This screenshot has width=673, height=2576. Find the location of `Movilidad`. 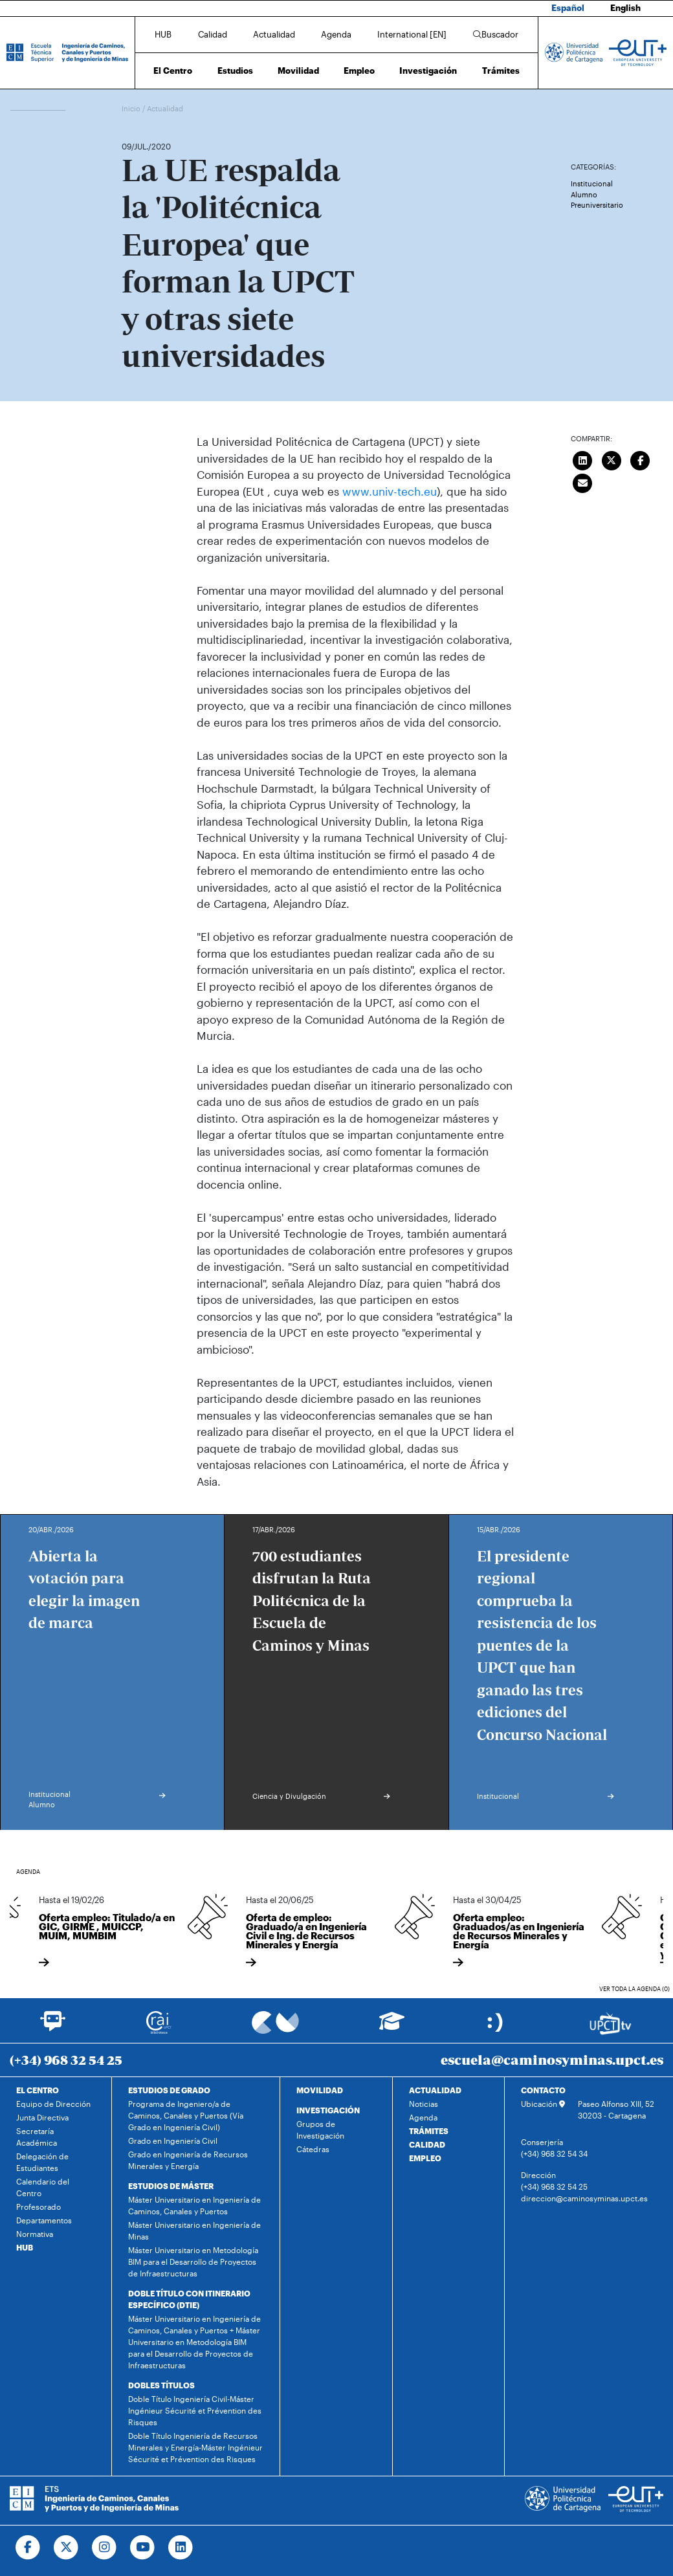

Movilidad is located at coordinates (298, 70).